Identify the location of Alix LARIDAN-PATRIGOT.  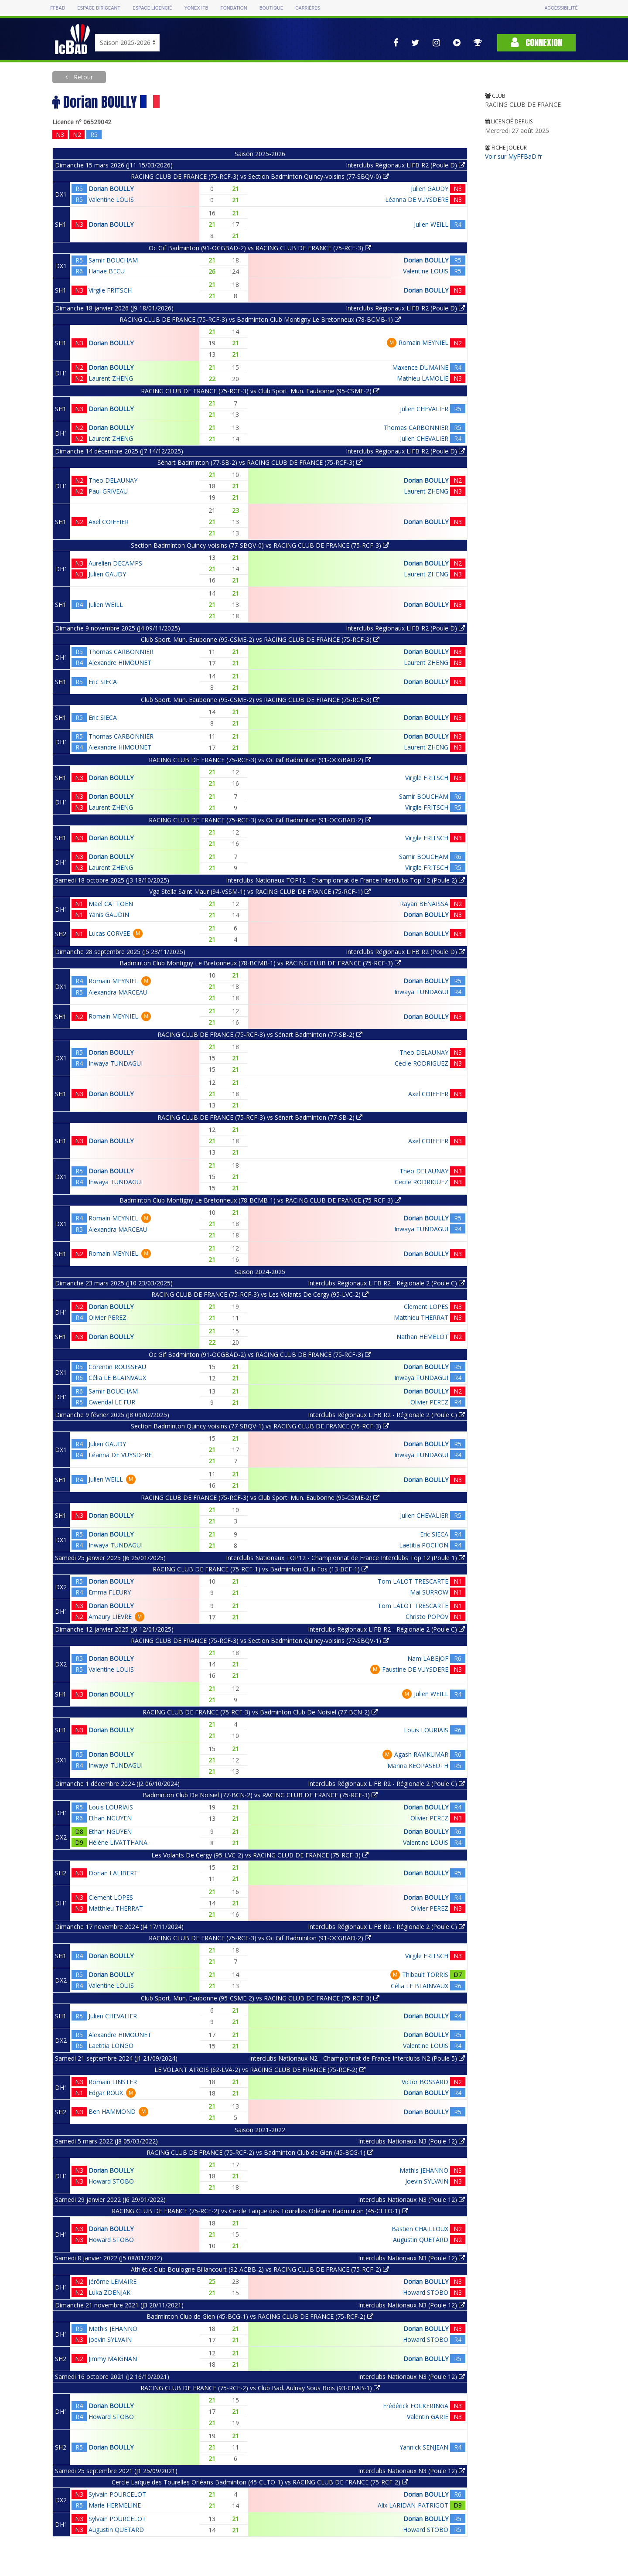
(413, 2505).